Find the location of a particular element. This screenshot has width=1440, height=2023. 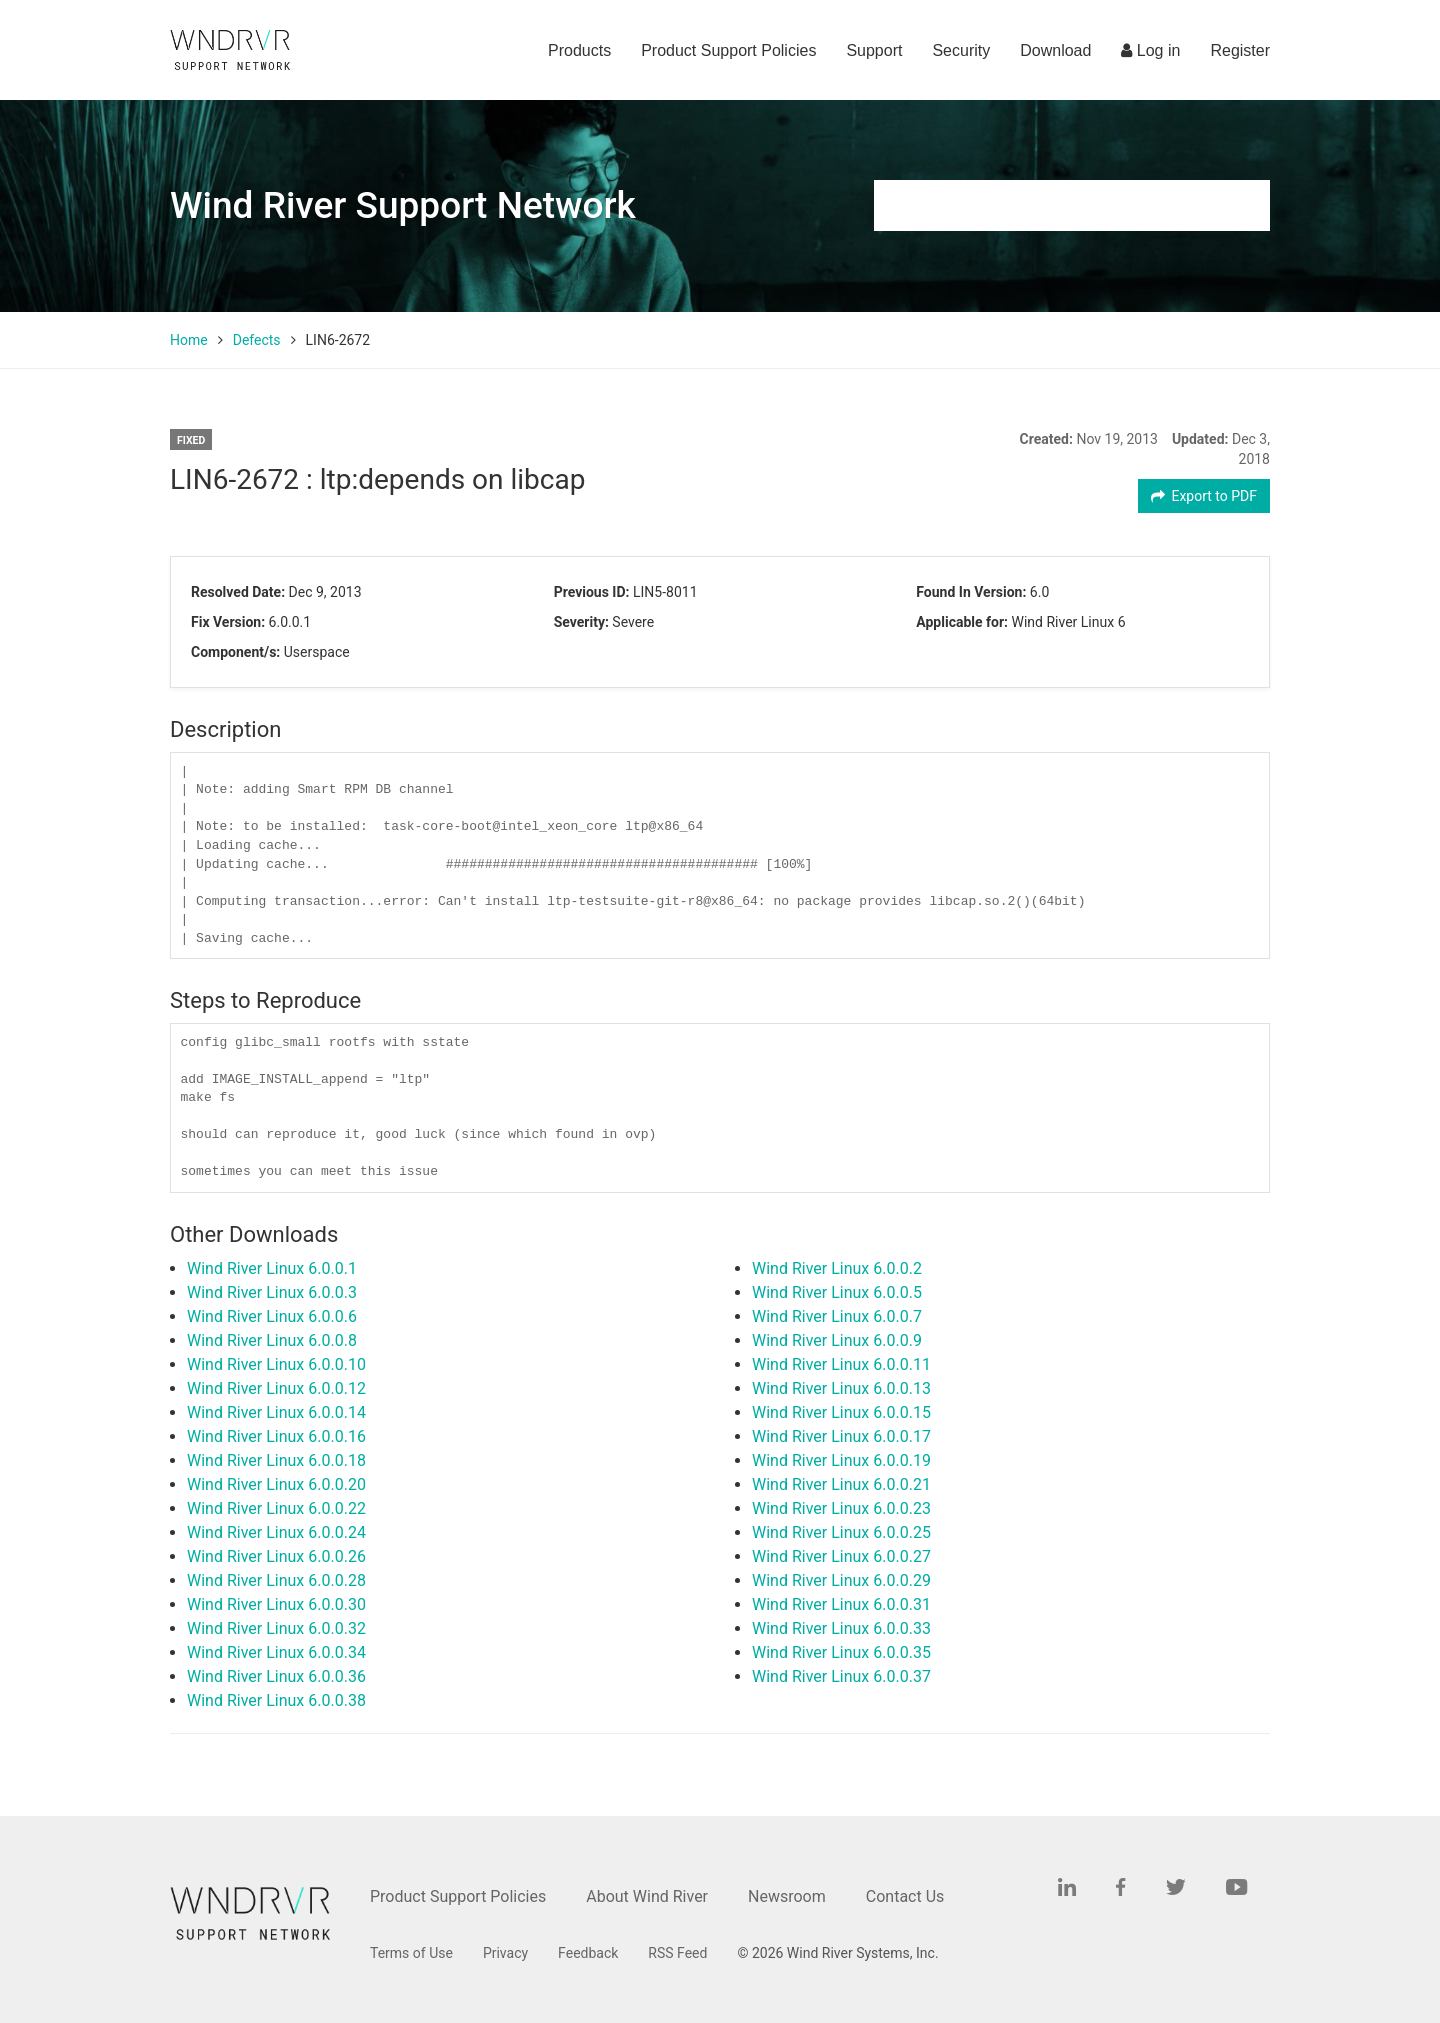

Security is located at coordinates (961, 50).